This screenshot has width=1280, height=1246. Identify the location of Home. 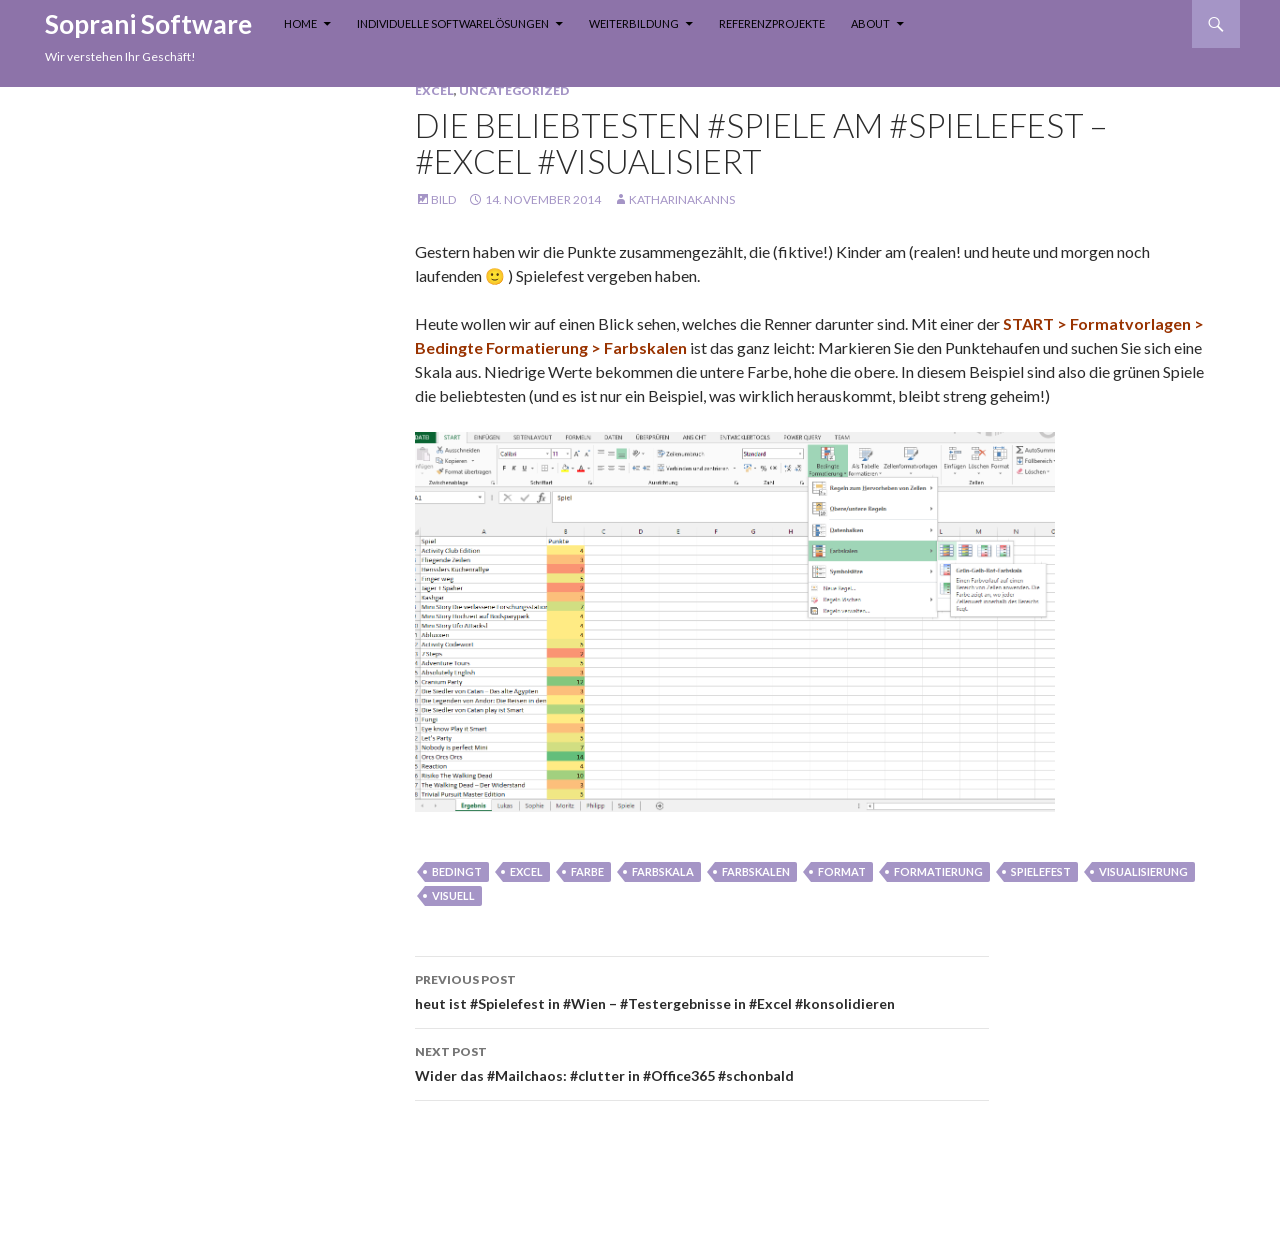
(300, 23).